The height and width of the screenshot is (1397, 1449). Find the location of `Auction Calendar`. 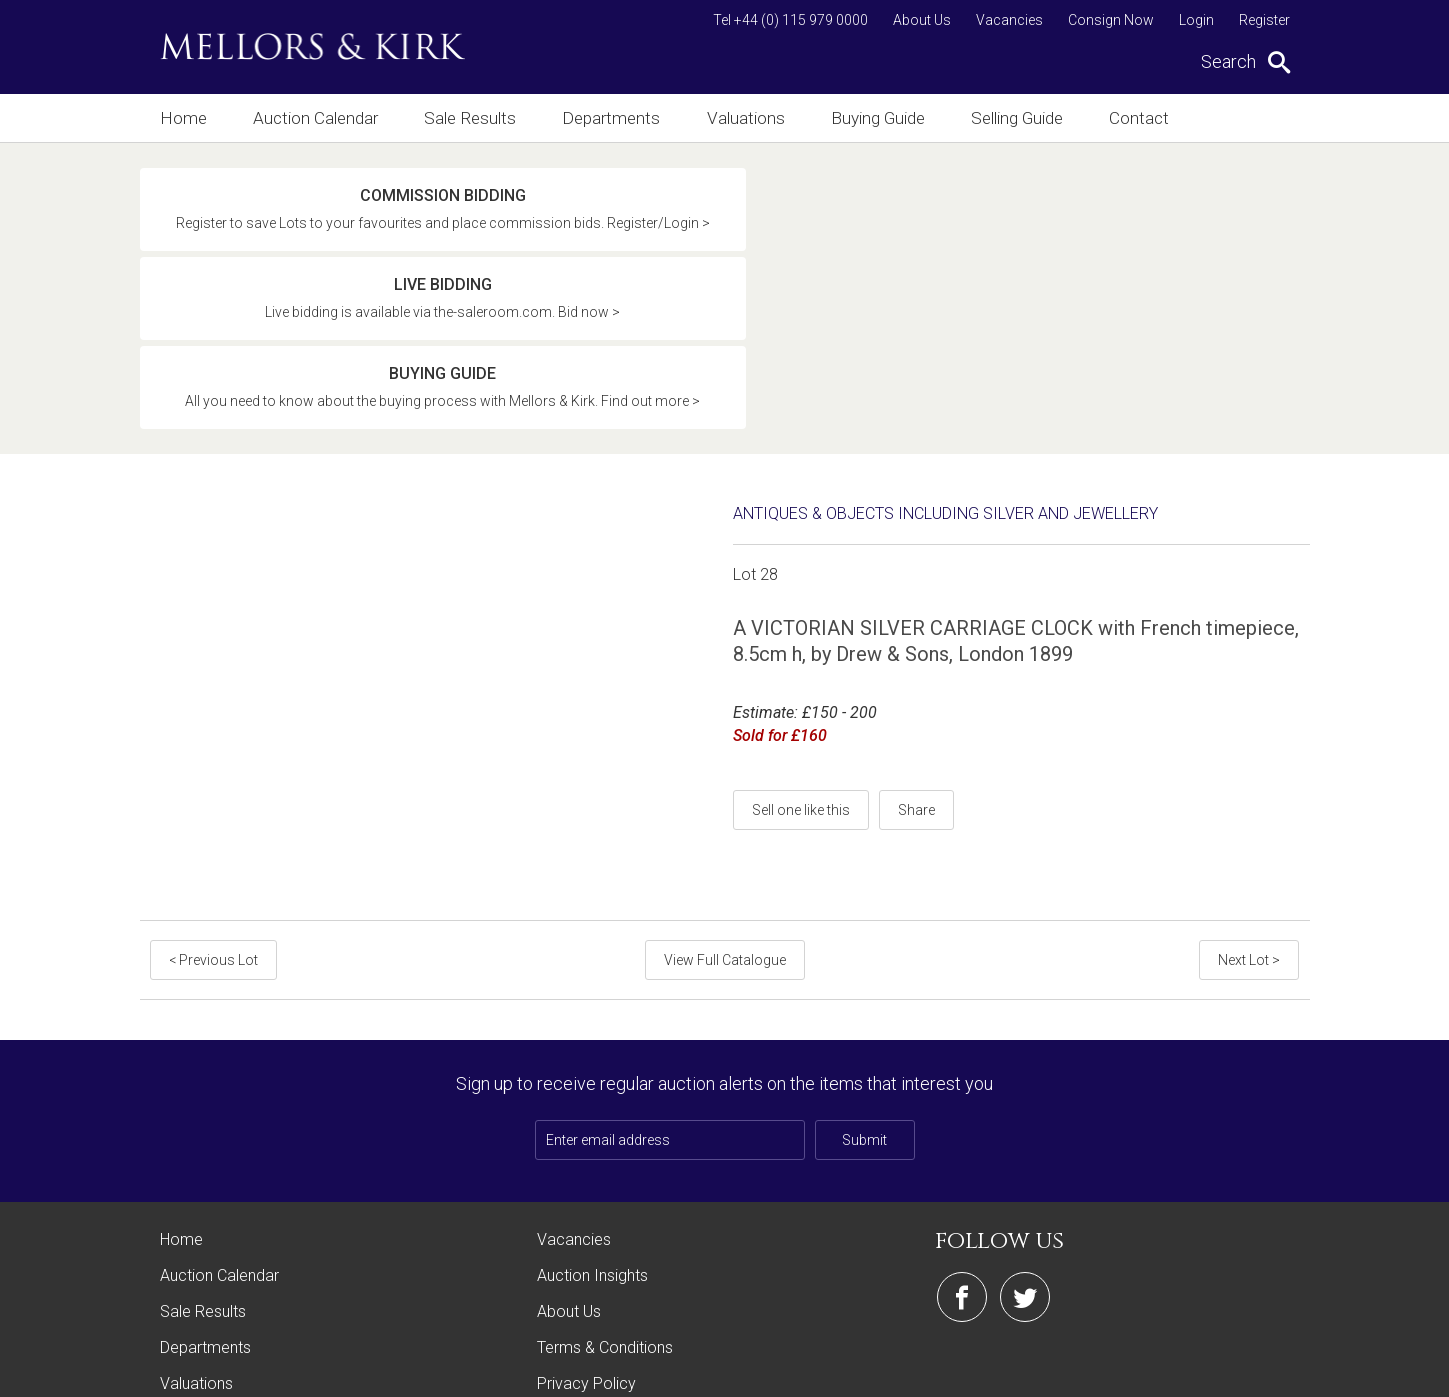

Auction Calendar is located at coordinates (317, 117).